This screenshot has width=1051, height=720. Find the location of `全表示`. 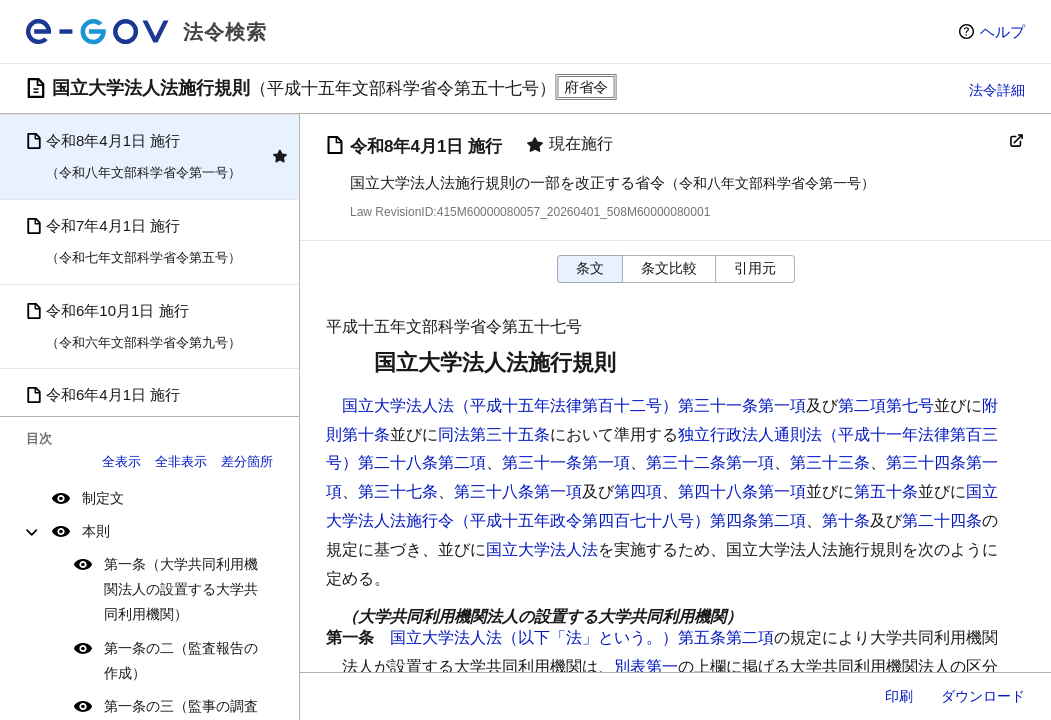

全表示 is located at coordinates (121, 461).